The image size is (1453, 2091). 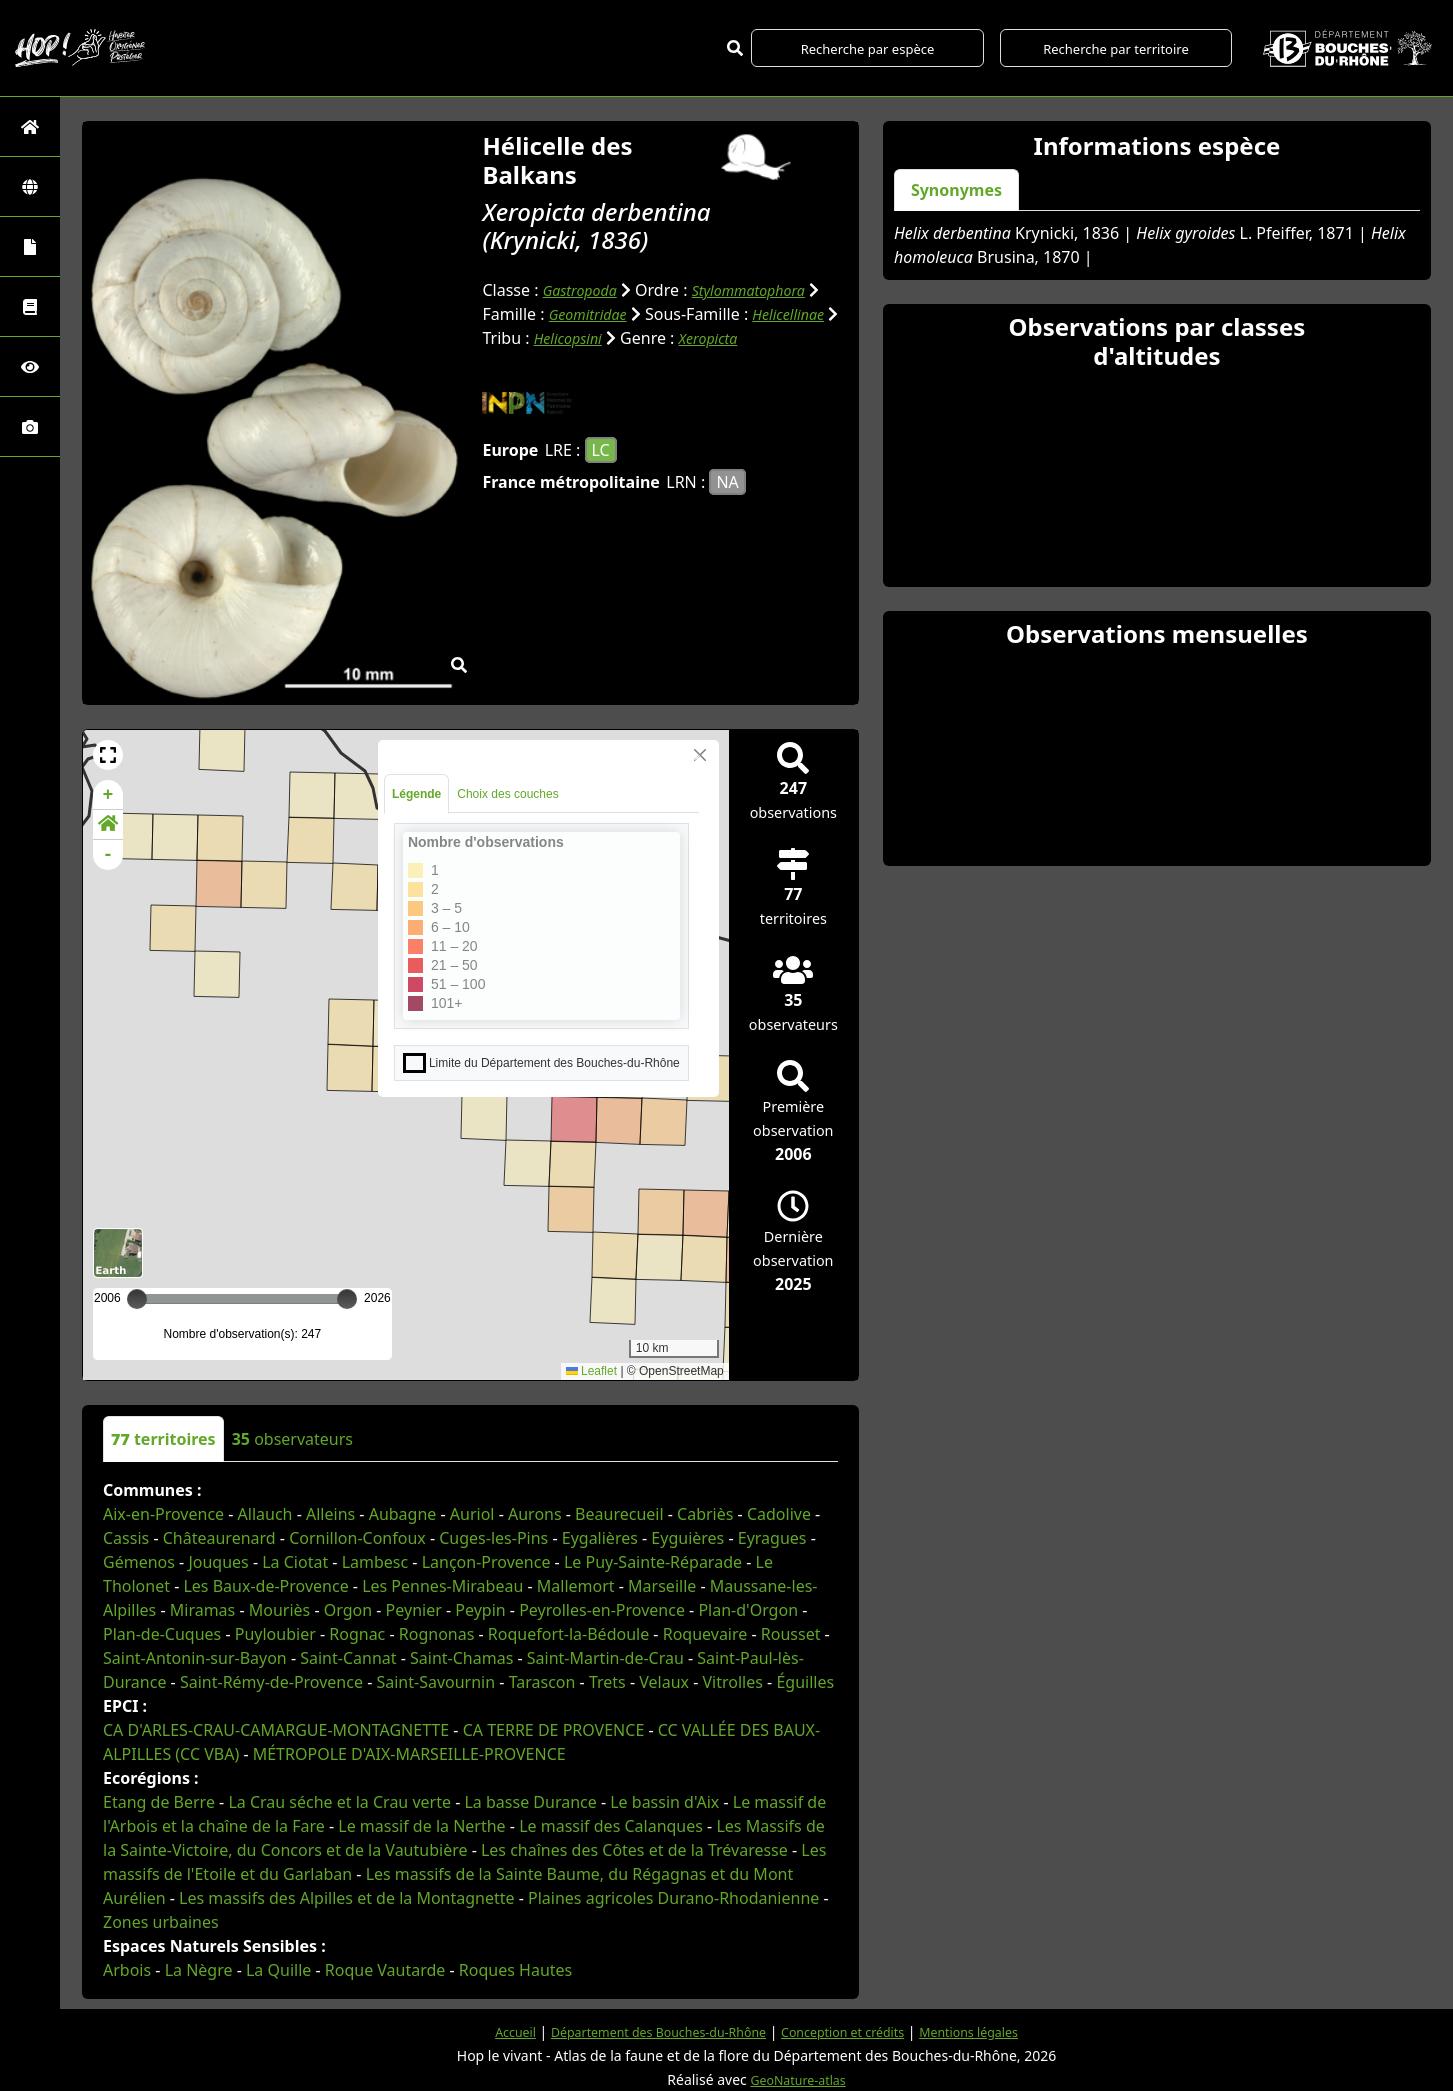 What do you see at coordinates (292, 1439) in the screenshot?
I see `observateurs [tab]` at bounding box center [292, 1439].